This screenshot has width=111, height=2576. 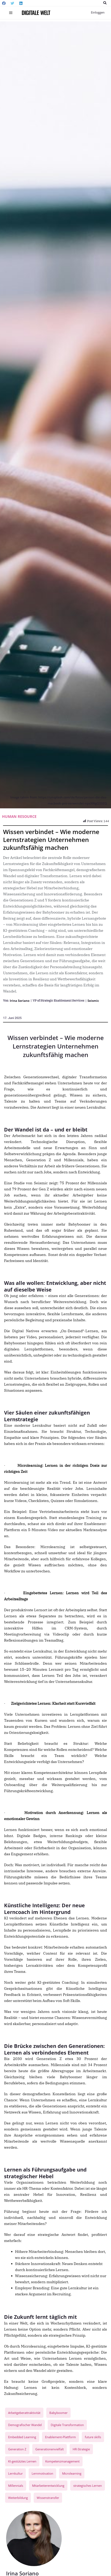 I want to click on Babyboomer, so click(x=58, y=2413).